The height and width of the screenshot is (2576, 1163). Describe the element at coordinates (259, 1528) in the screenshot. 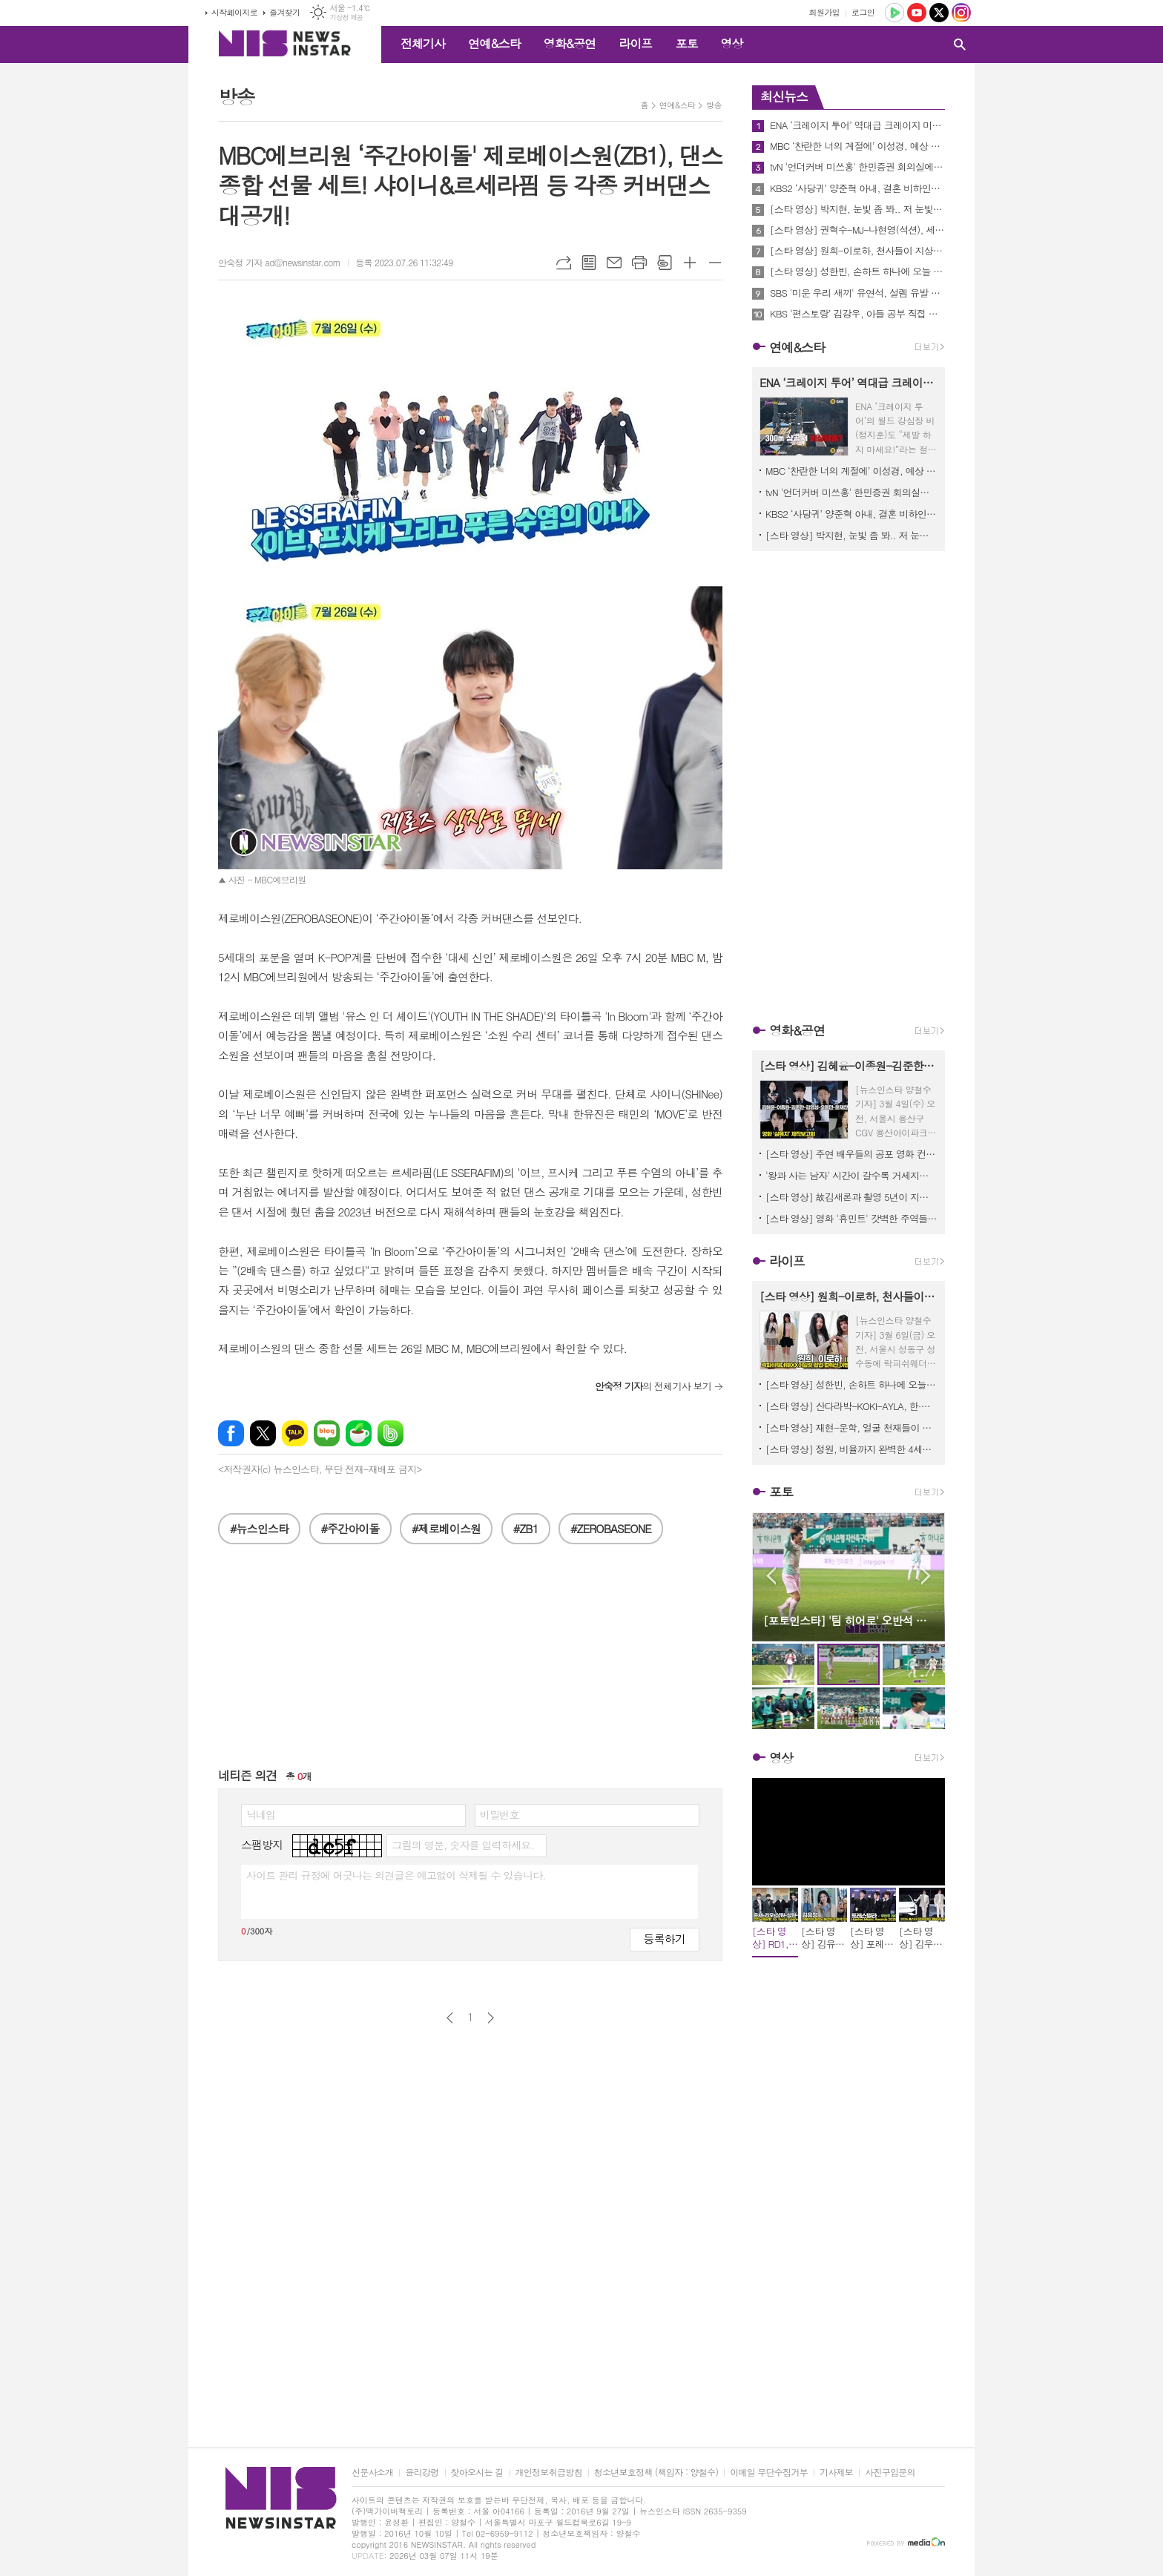

I see `#뉴스인스타` at that location.